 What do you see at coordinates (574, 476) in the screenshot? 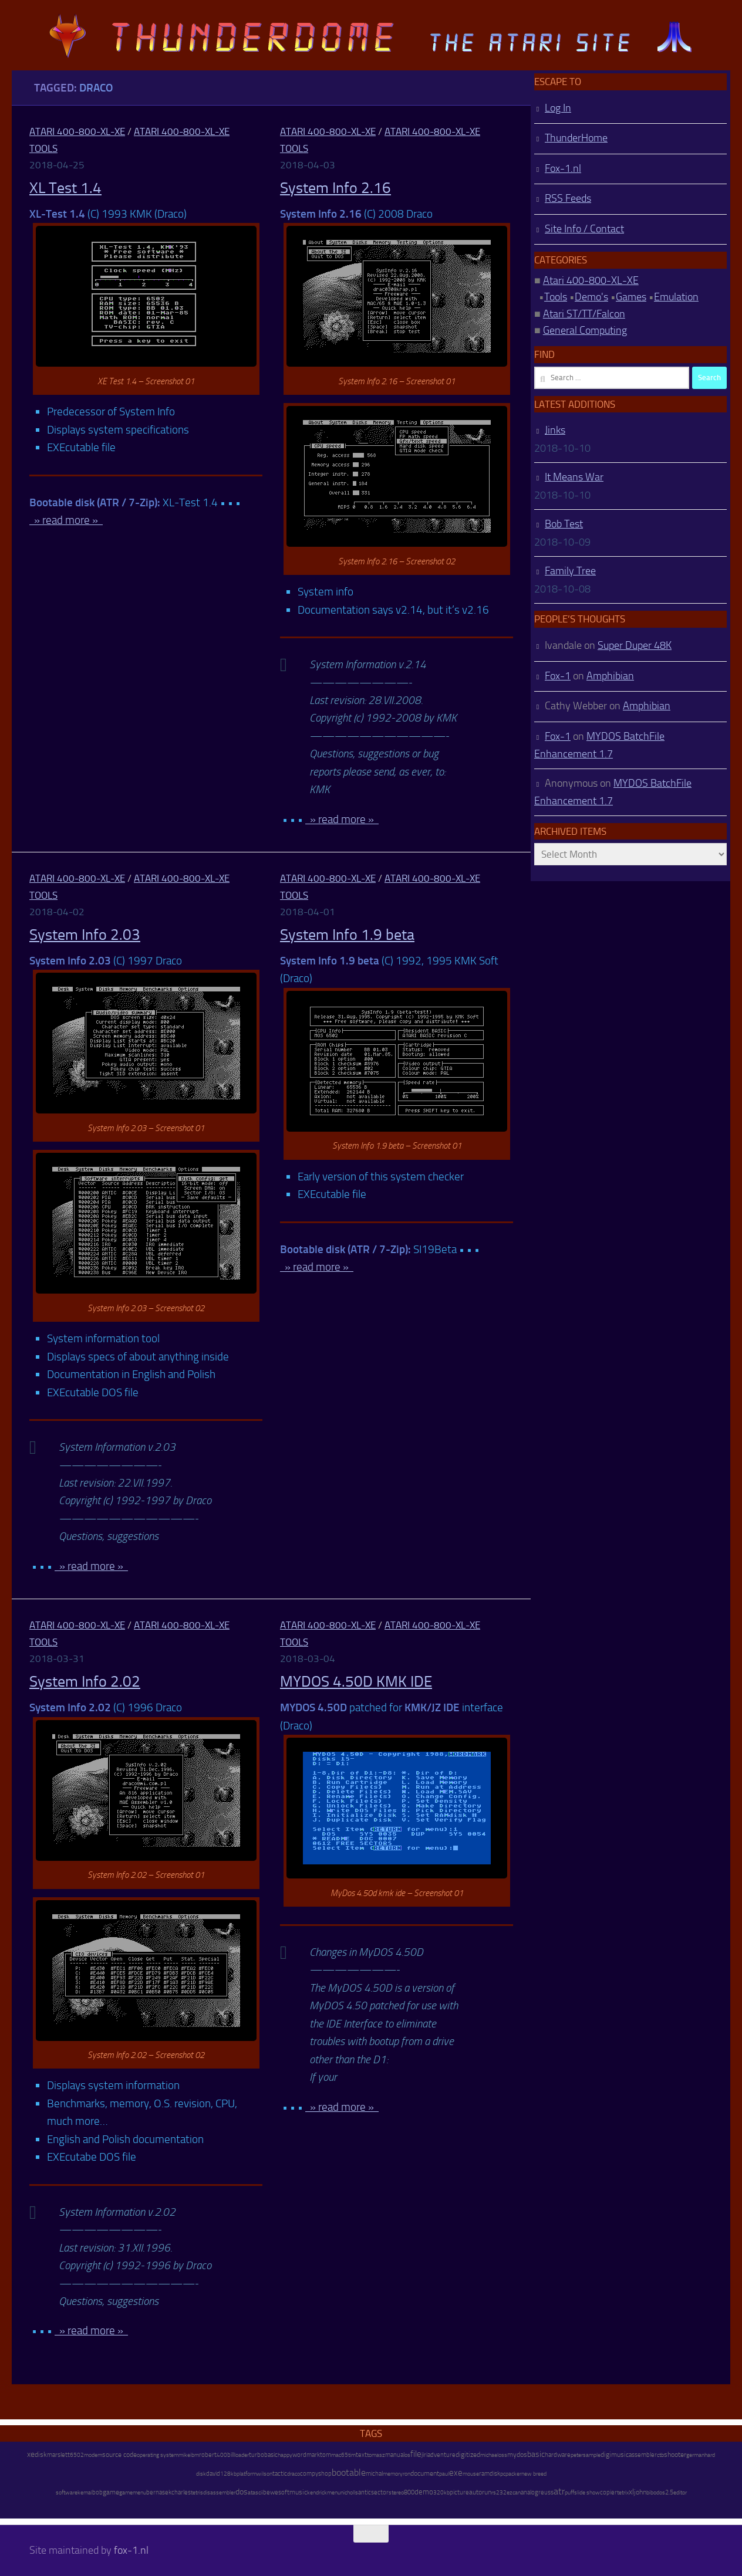
I see `It Means War` at bounding box center [574, 476].